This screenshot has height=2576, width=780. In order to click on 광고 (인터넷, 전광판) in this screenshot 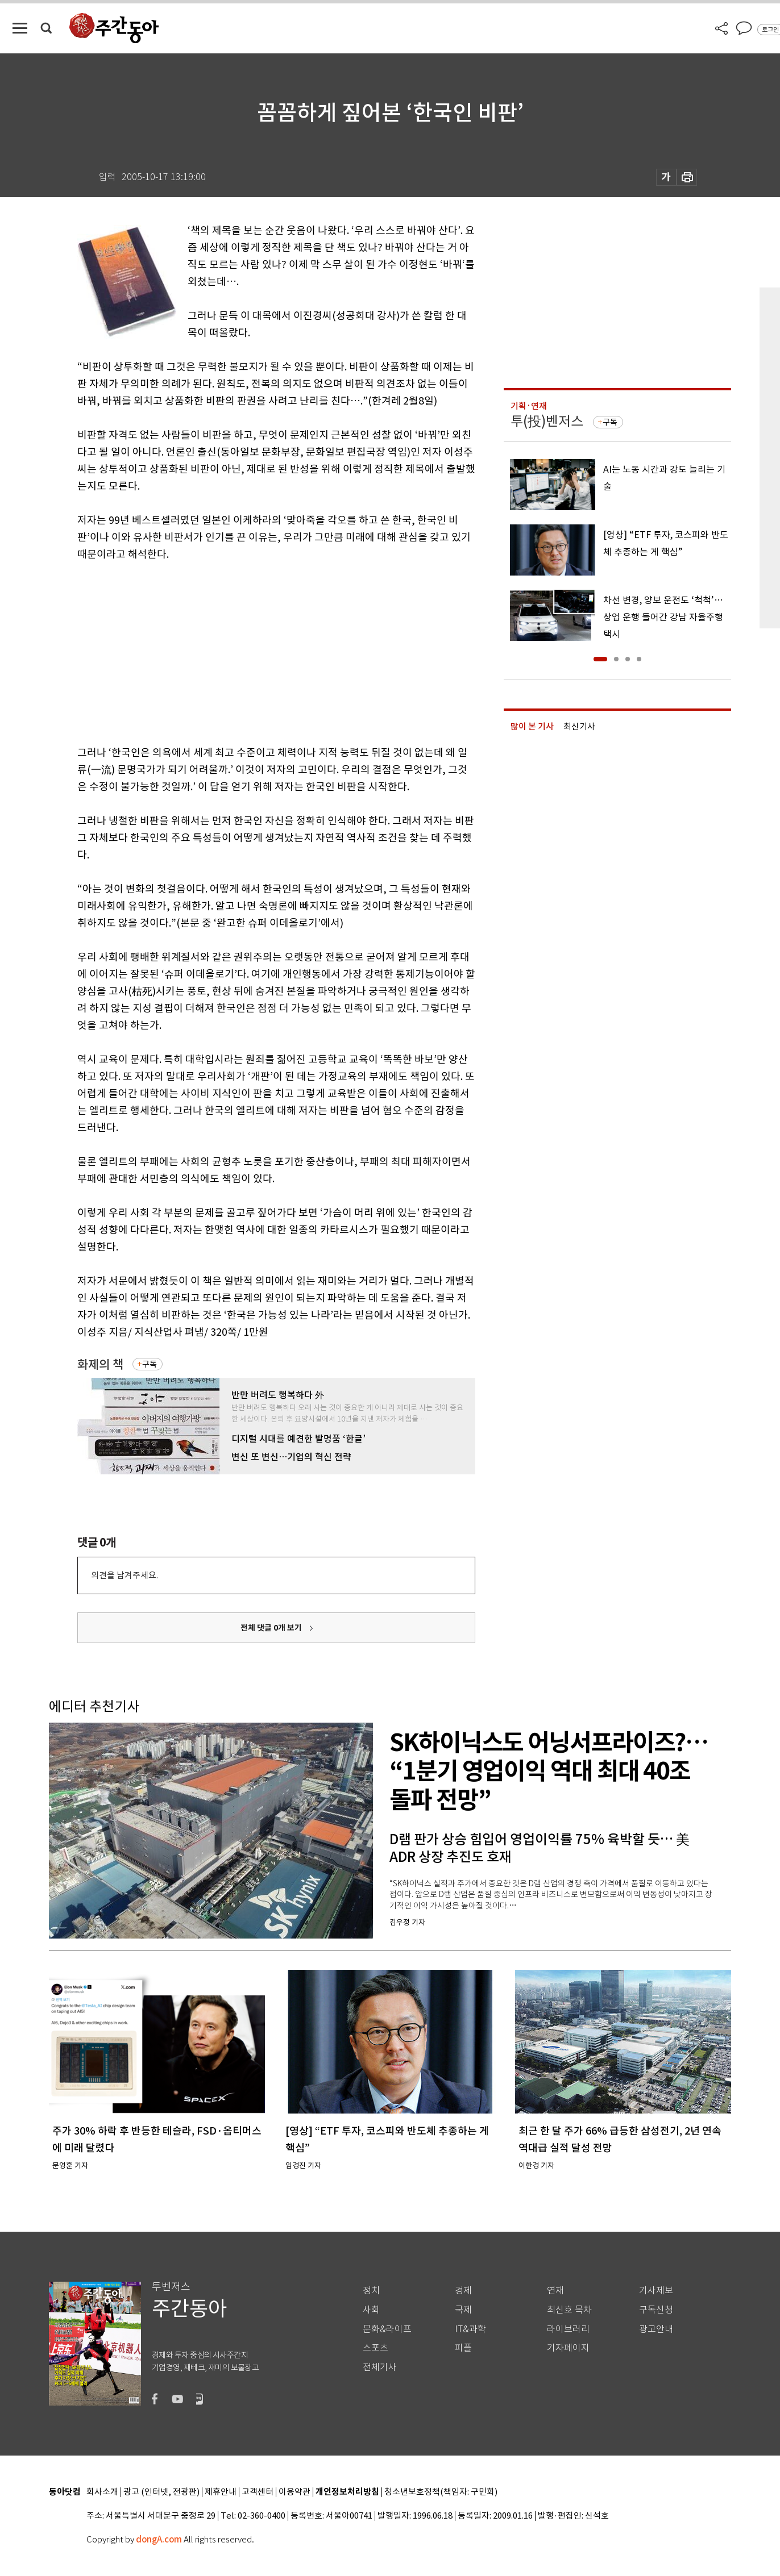, I will do `click(161, 2492)`.